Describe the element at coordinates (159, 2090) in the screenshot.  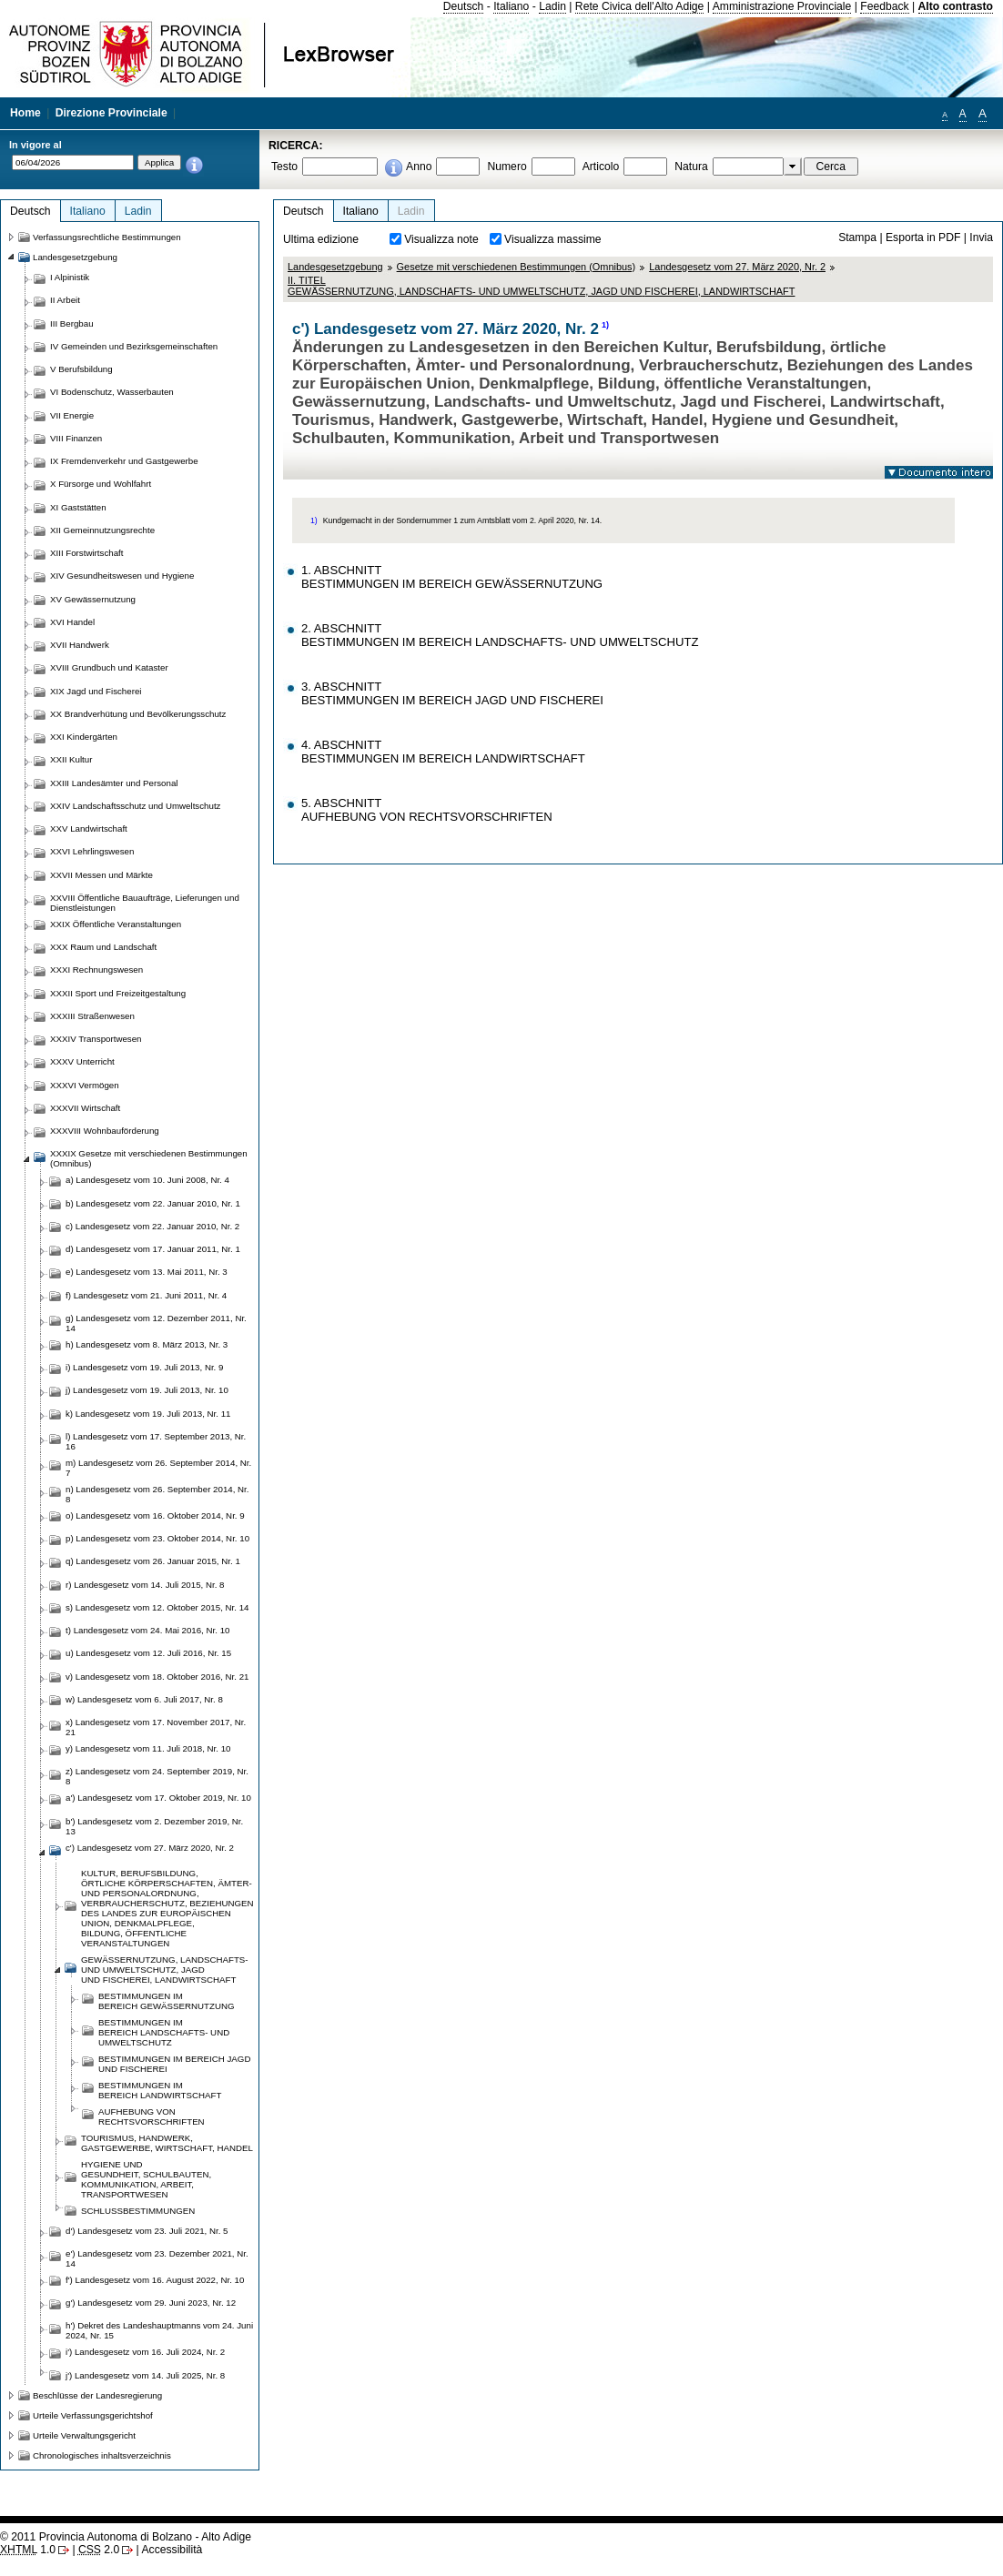
I see `BESTIMMUNGEN IM BEREICHLANDWIRTSCHAFT` at that location.